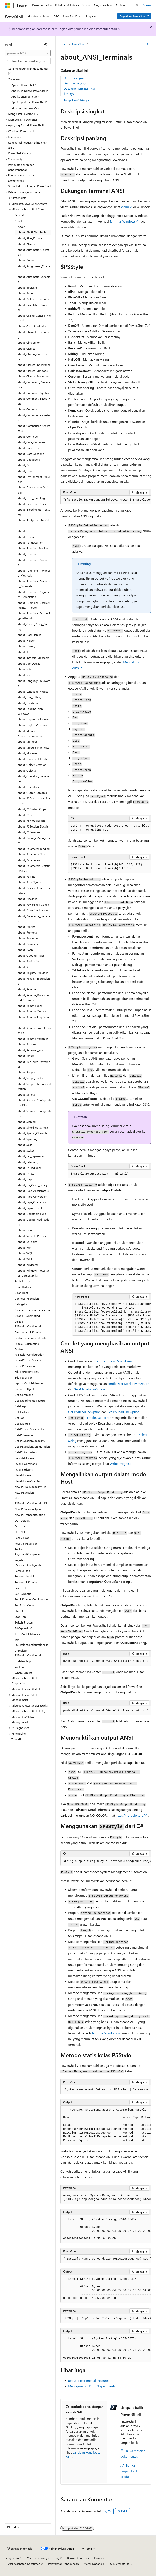  Describe the element at coordinates (22, 1423) in the screenshot. I see `Get-Module [treeitem]` at that location.